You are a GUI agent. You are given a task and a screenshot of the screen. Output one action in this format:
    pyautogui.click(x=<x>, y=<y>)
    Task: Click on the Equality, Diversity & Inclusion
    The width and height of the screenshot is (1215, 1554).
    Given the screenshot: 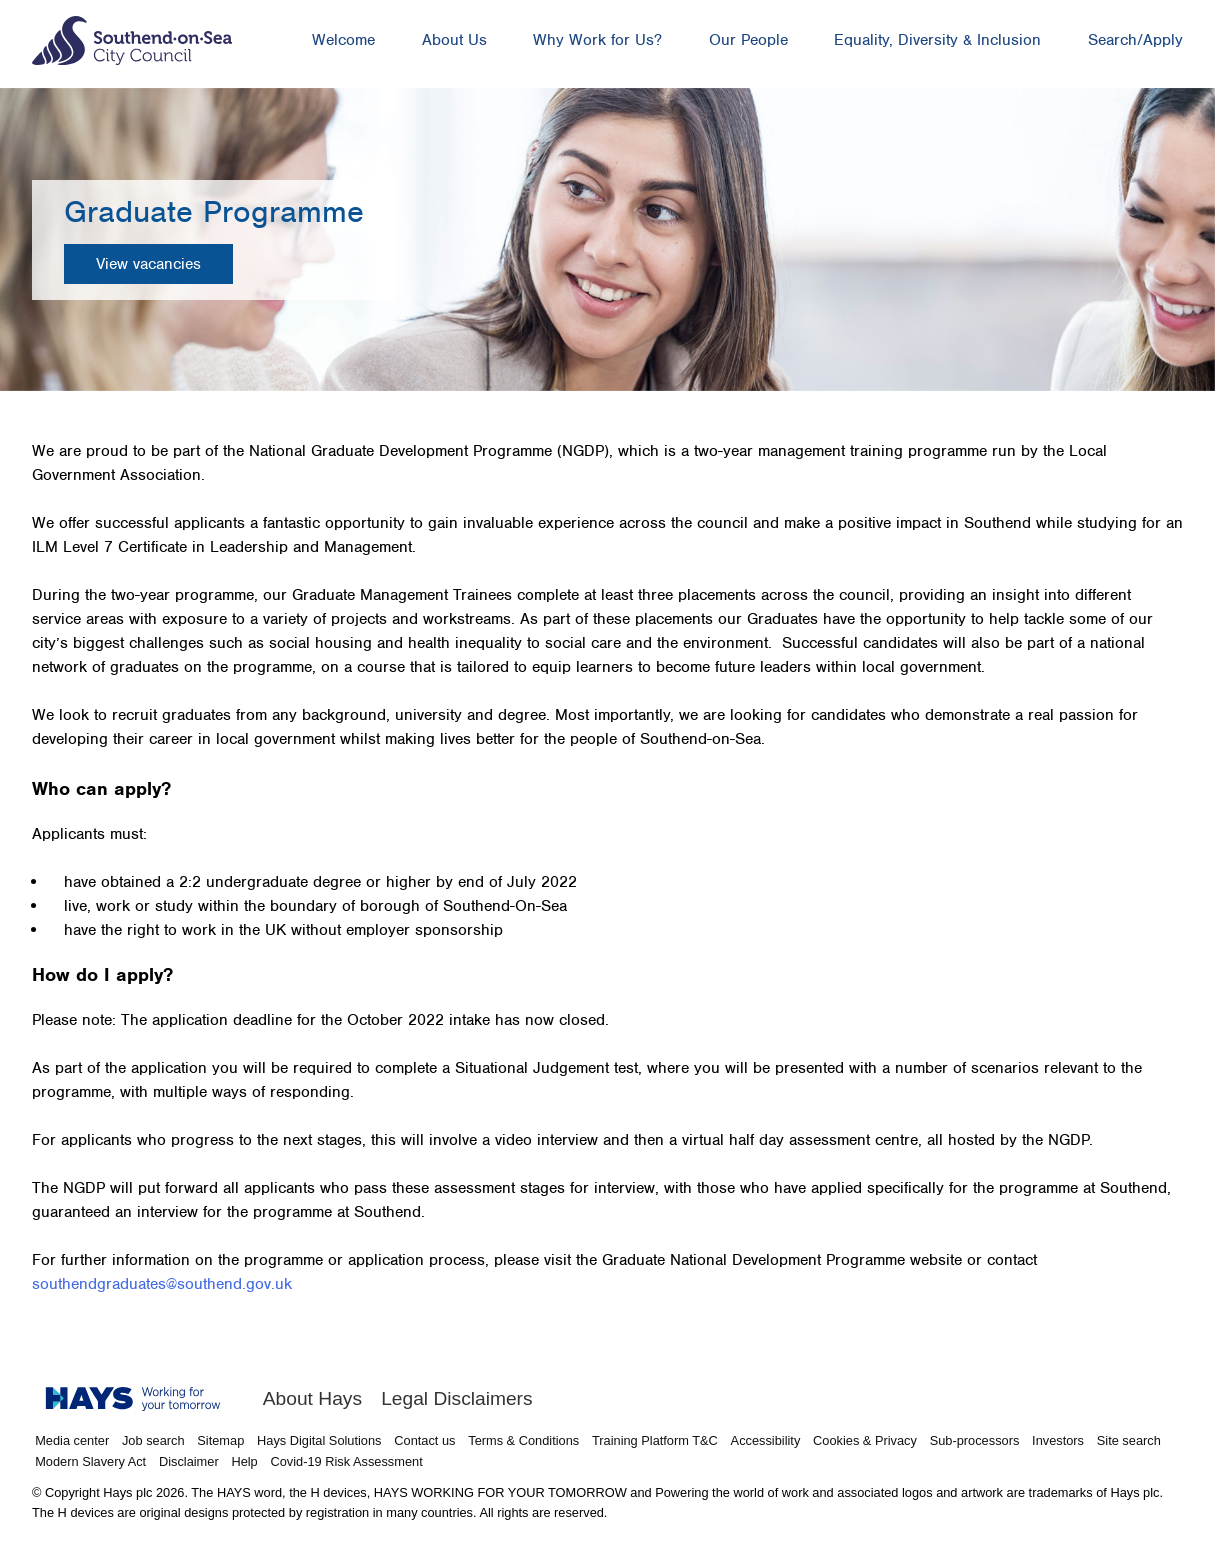 What is the action you would take?
    pyautogui.click(x=937, y=40)
    